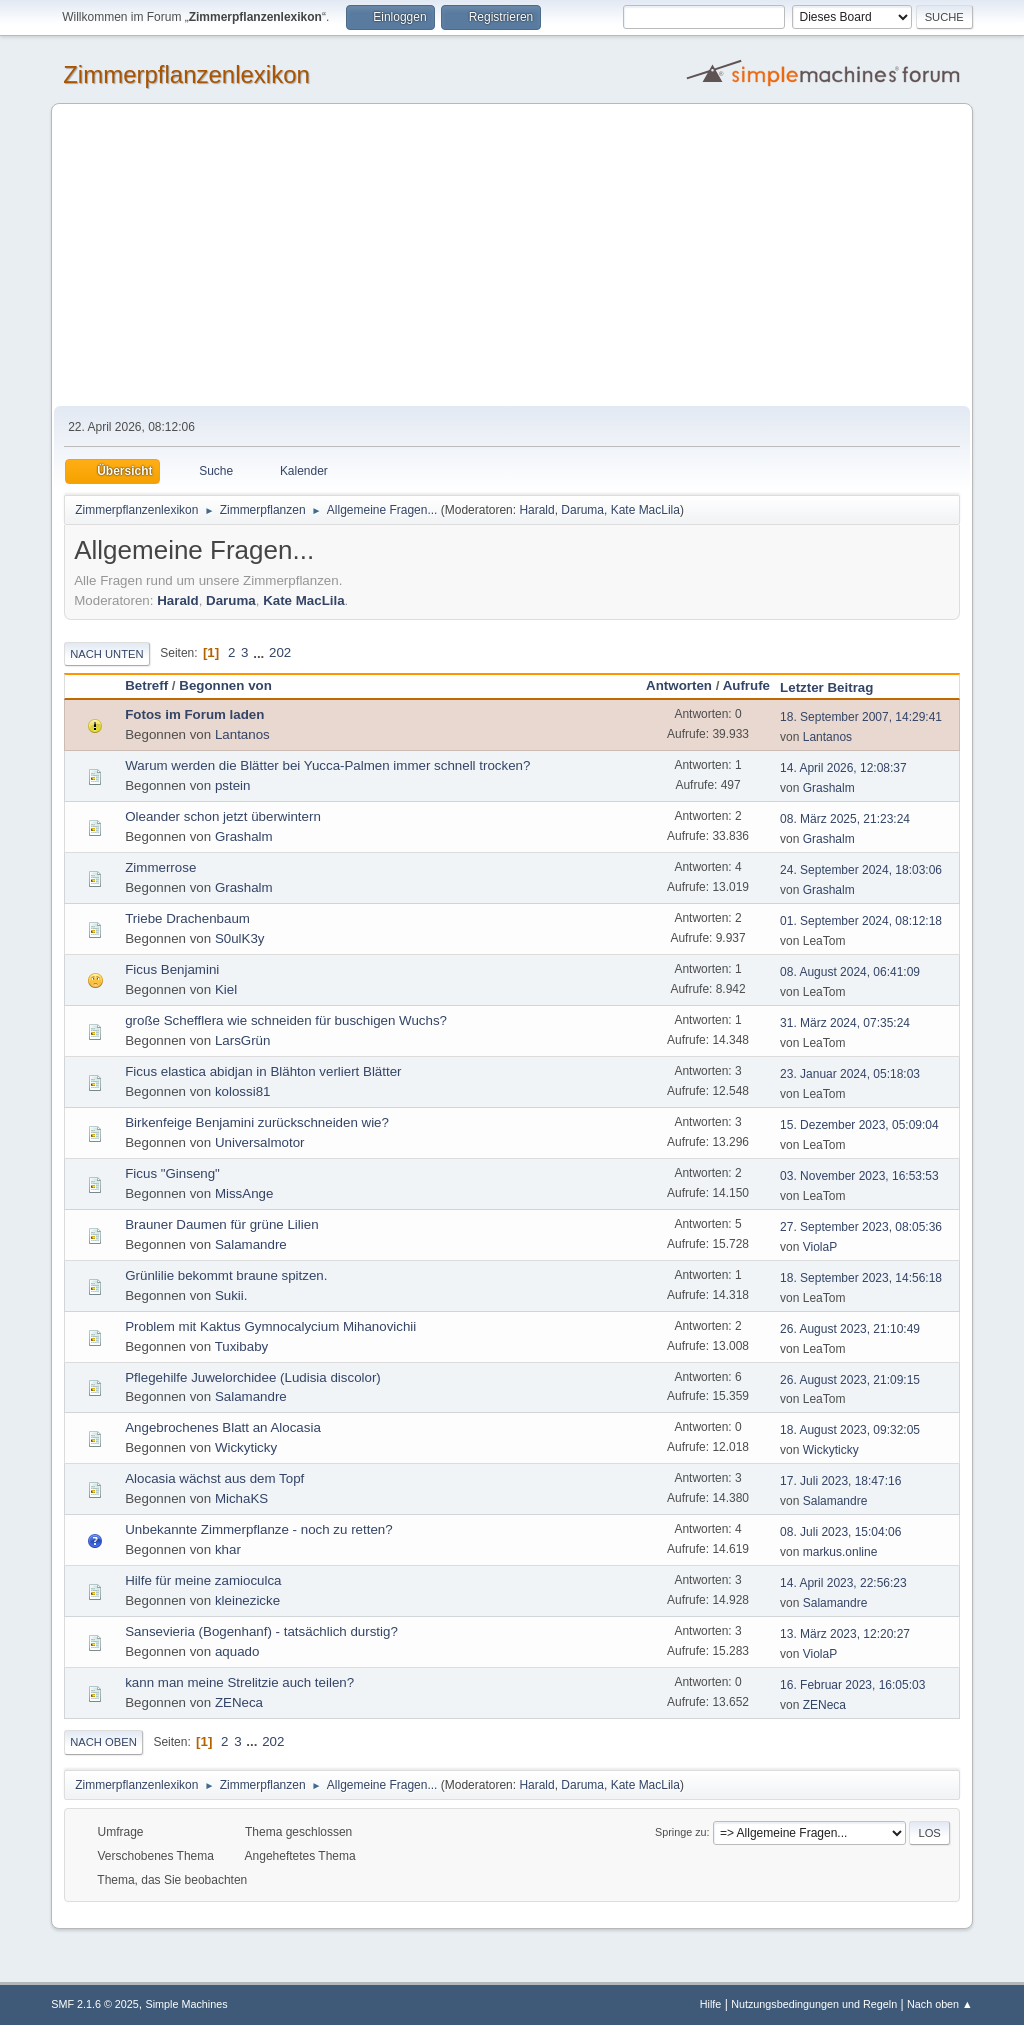  What do you see at coordinates (861, 870) in the screenshot?
I see `24. September 2024, 18:03:06` at bounding box center [861, 870].